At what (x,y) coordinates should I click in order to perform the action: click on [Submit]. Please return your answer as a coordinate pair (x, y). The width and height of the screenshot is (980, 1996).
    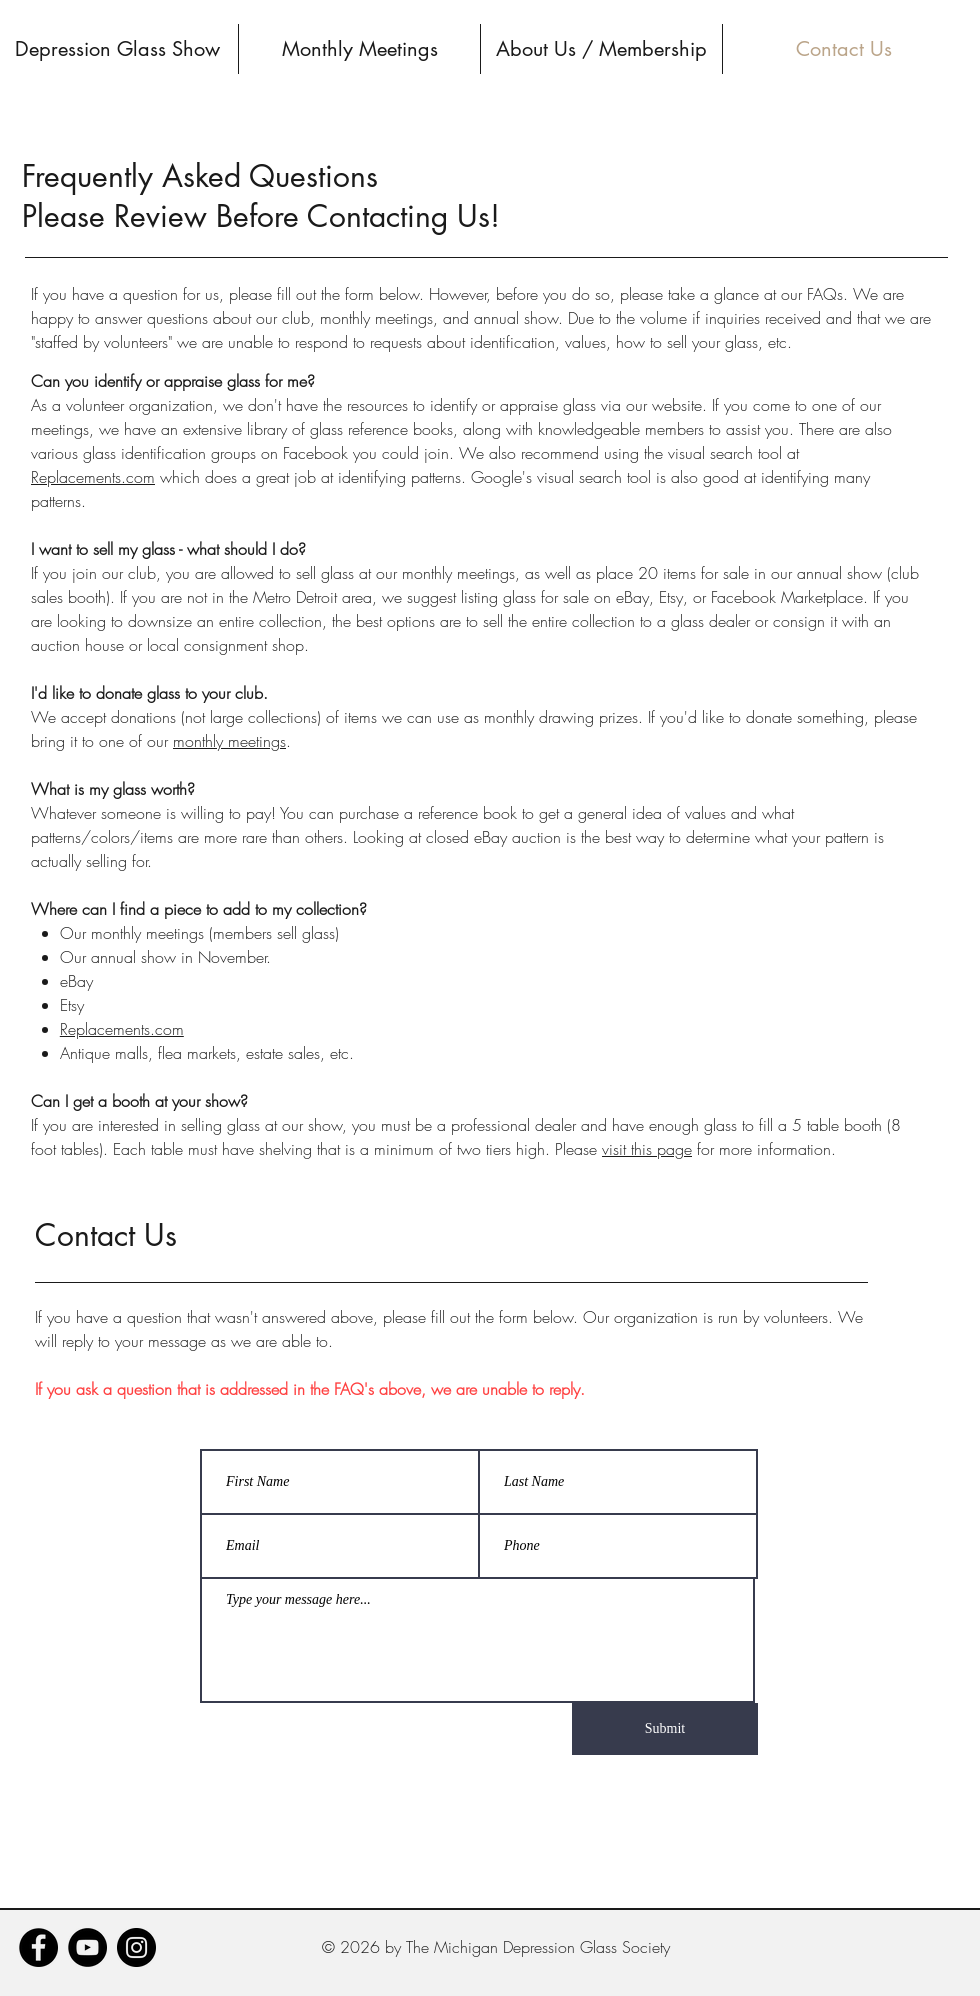
    Looking at the image, I should click on (665, 1729).